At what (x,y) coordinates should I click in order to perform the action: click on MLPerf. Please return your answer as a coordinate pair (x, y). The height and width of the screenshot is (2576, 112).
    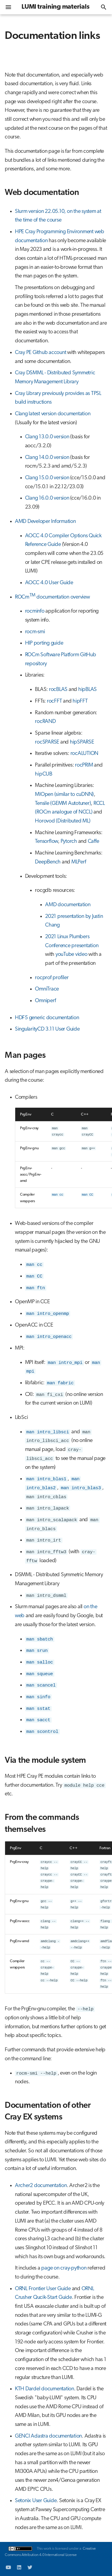
    Looking at the image, I should click on (78, 862).